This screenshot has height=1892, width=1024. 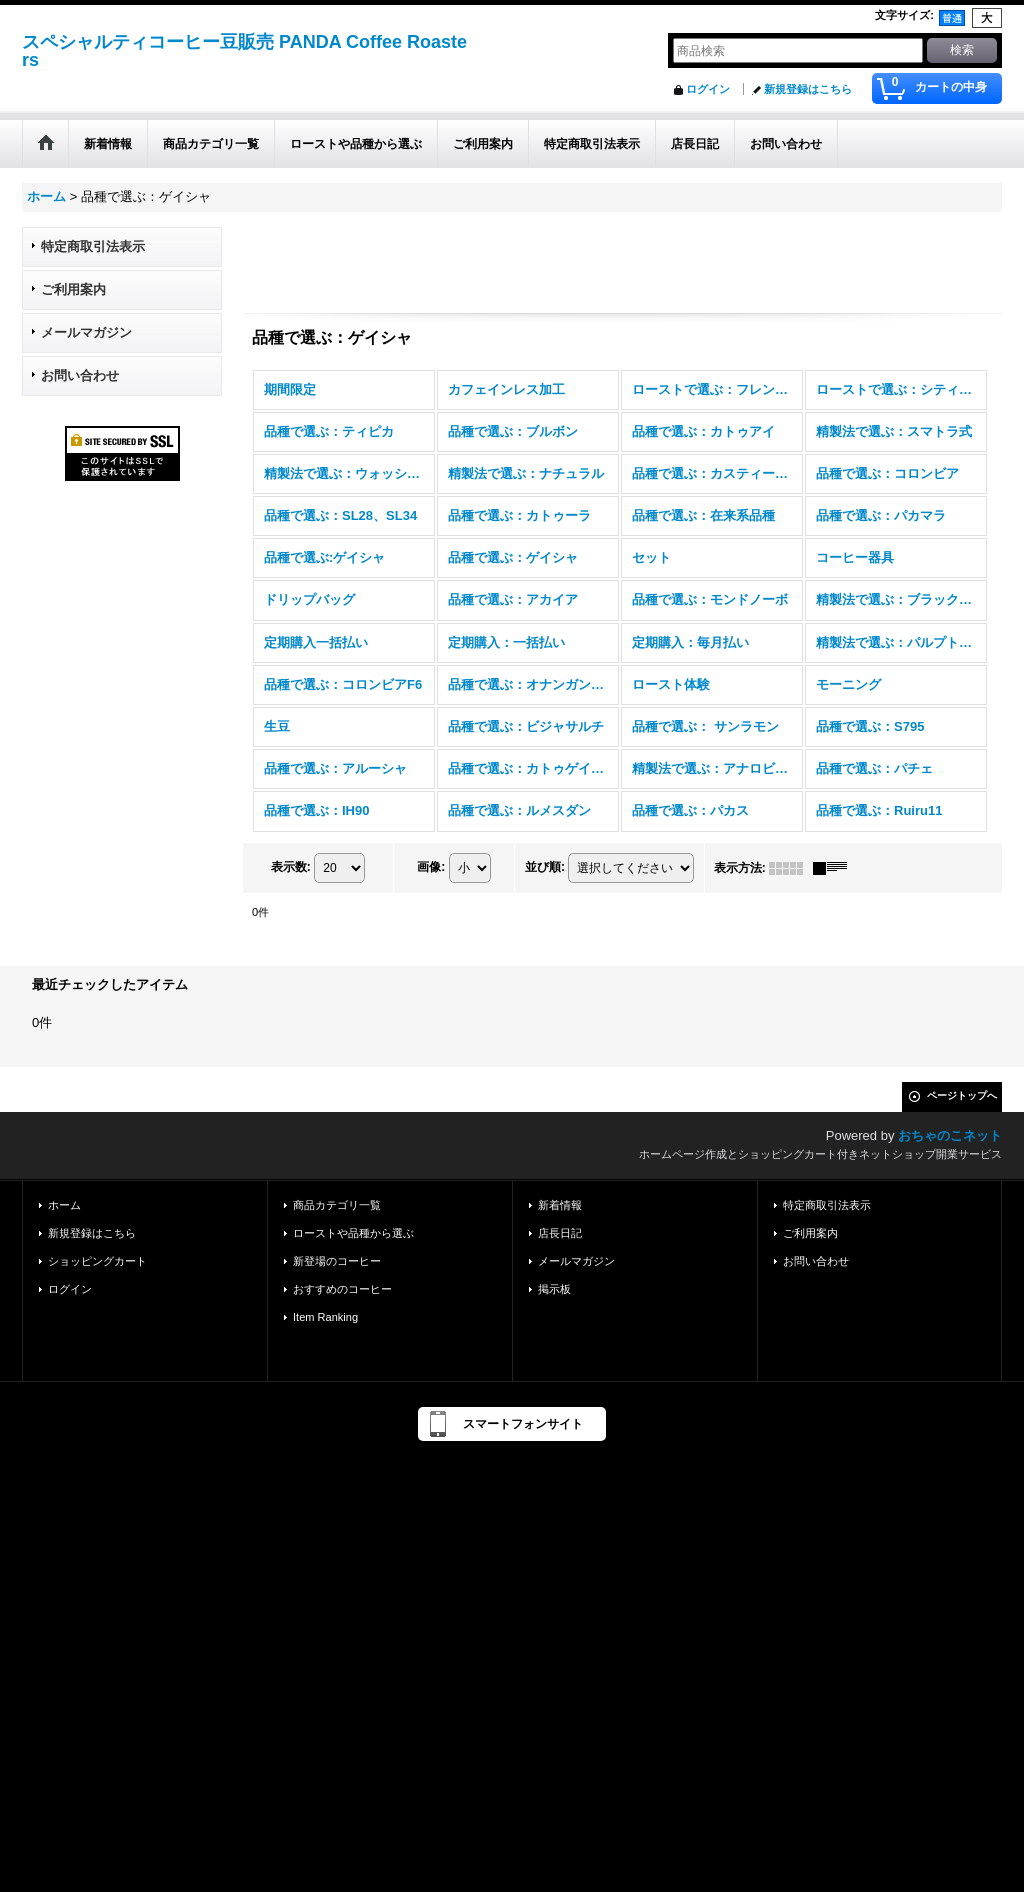 What do you see at coordinates (64, 1205) in the screenshot?
I see `ホーム` at bounding box center [64, 1205].